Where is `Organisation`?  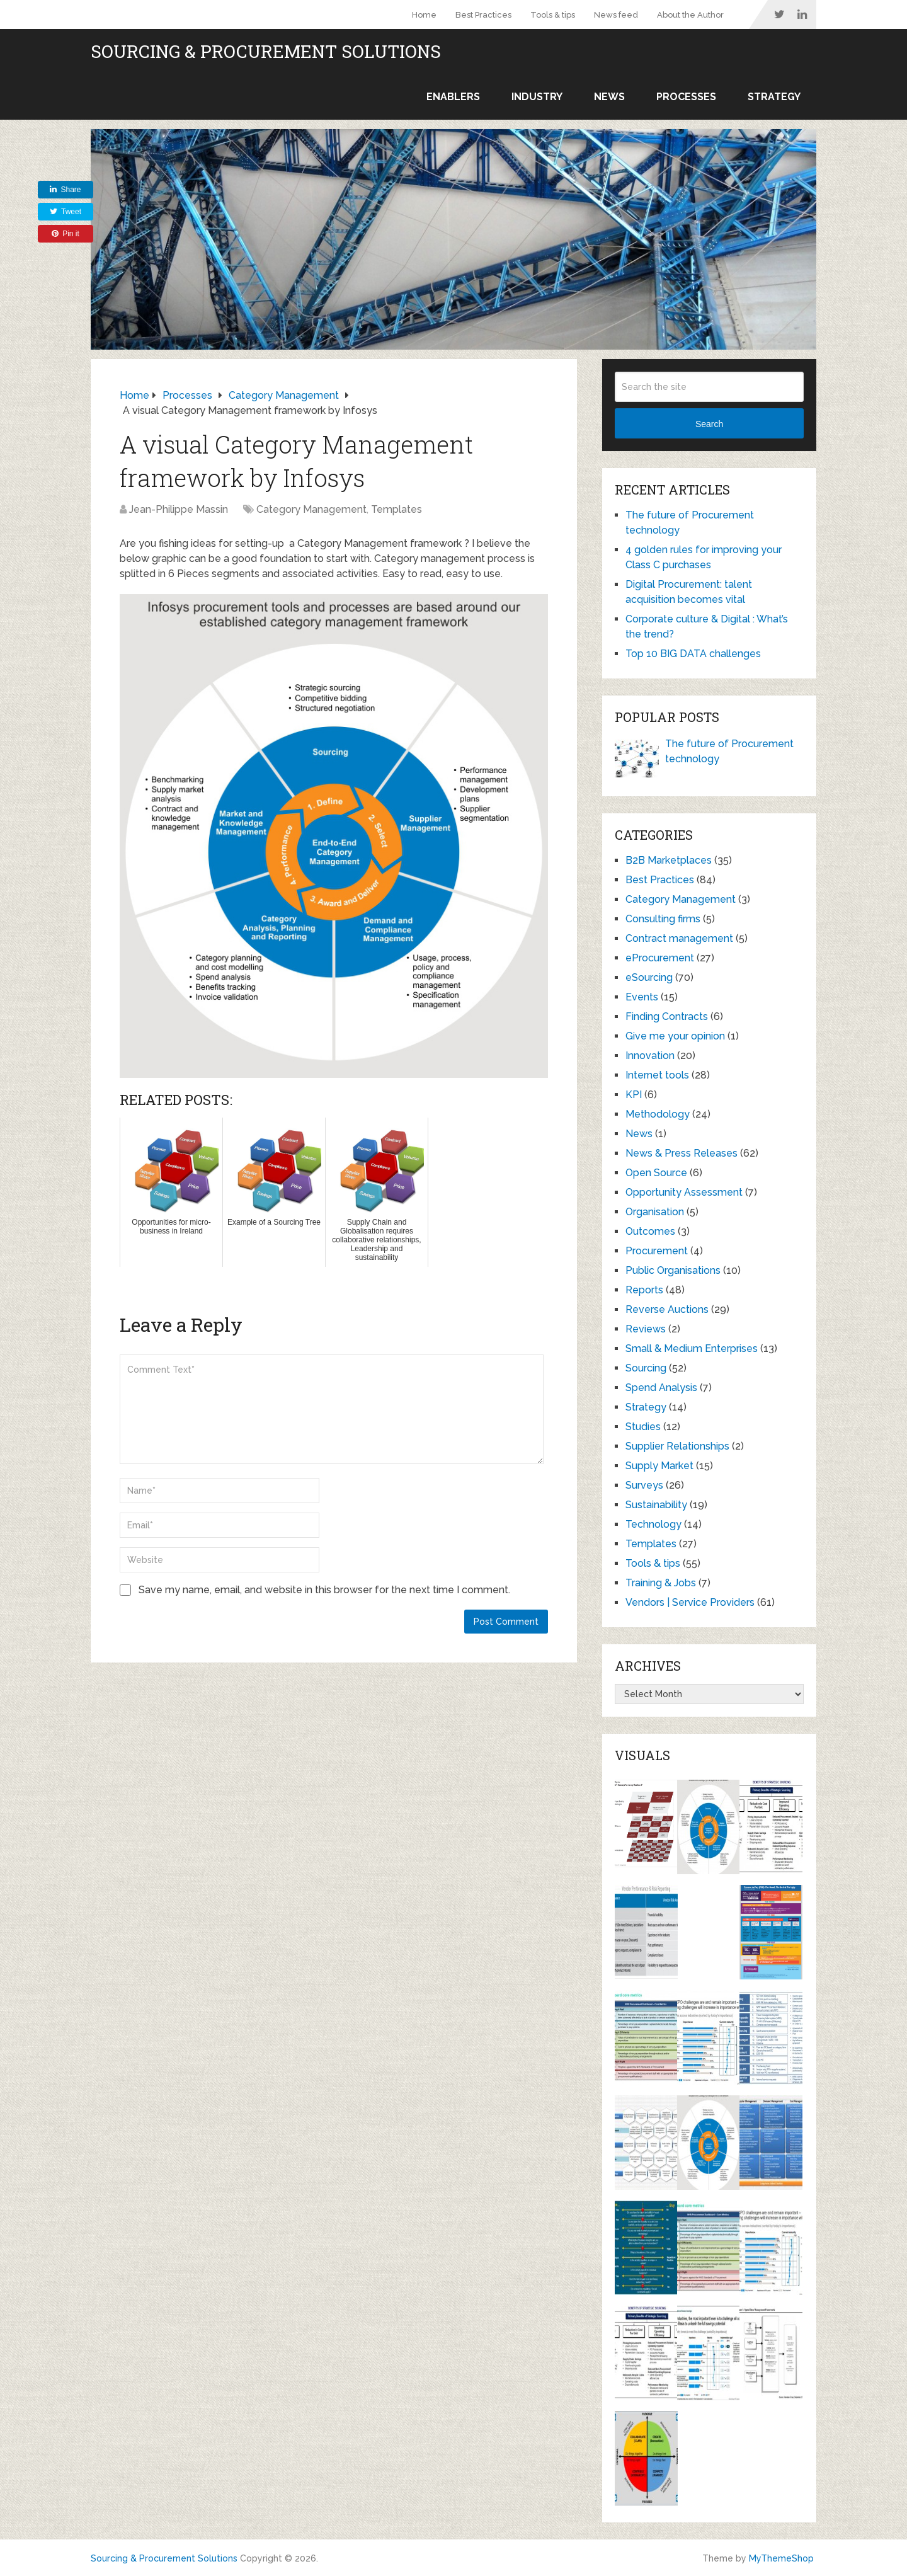
Organisation is located at coordinates (654, 1212).